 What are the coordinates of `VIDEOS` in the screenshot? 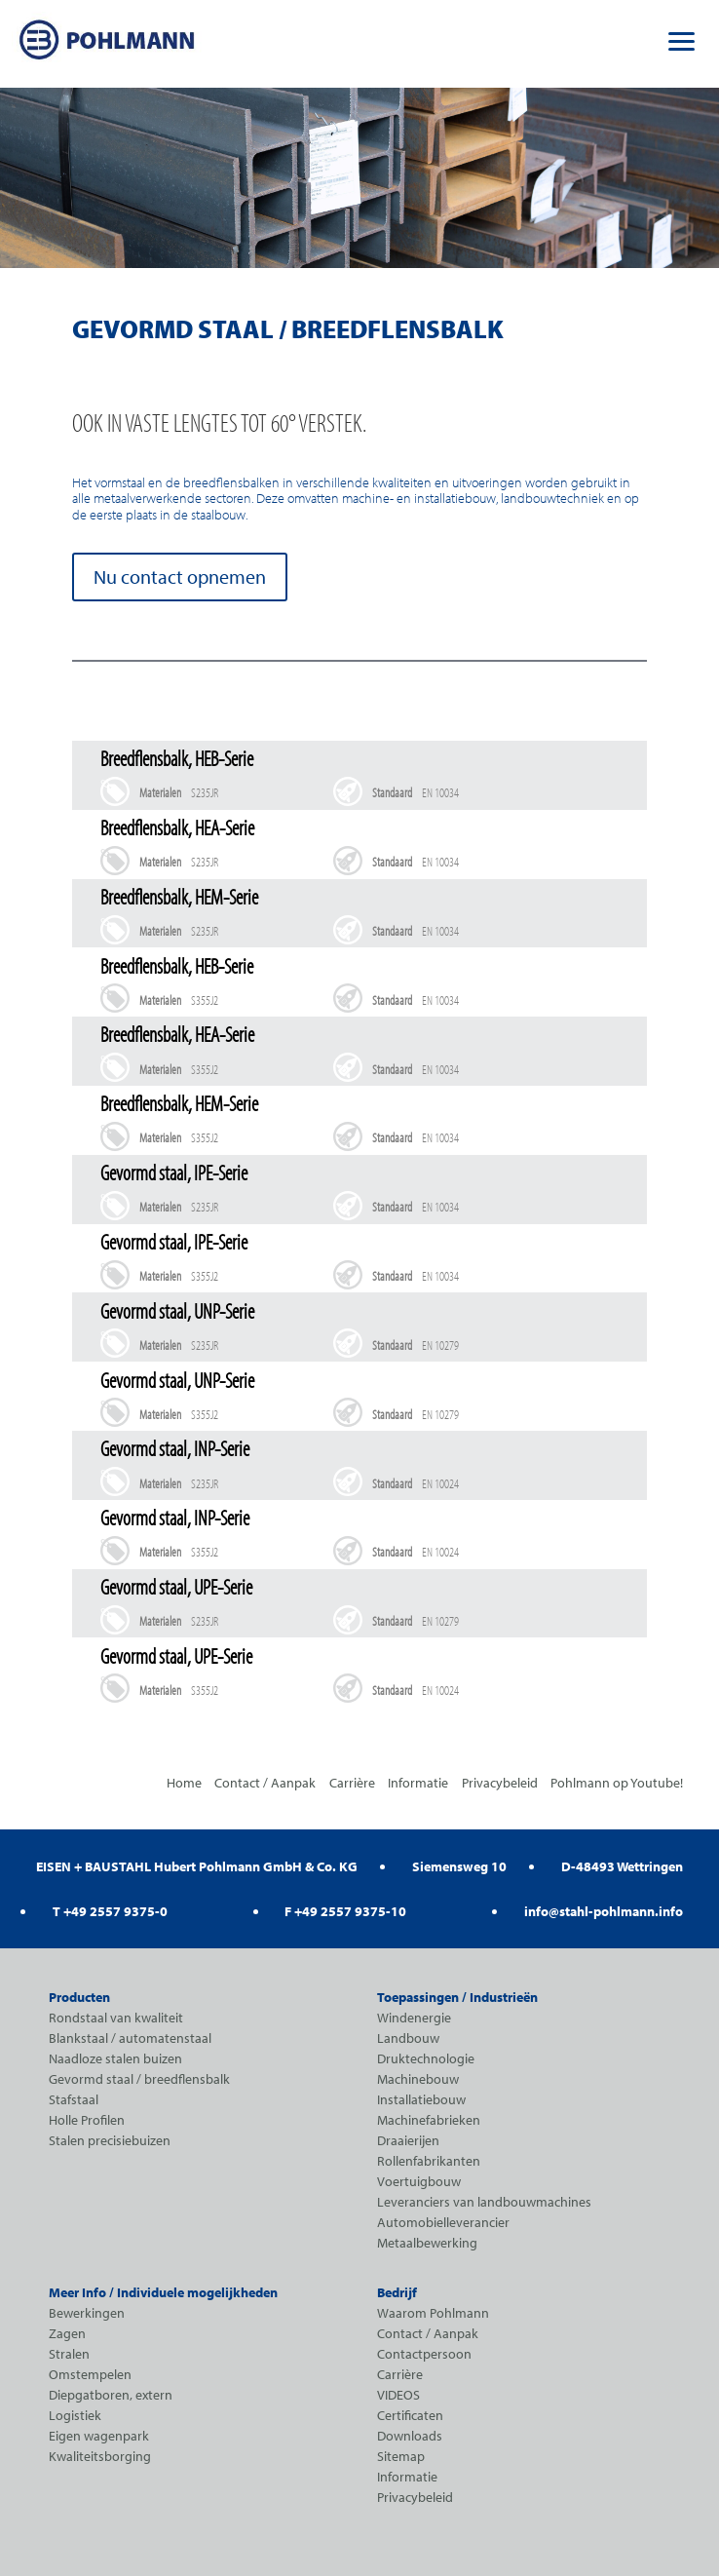 It's located at (398, 2394).